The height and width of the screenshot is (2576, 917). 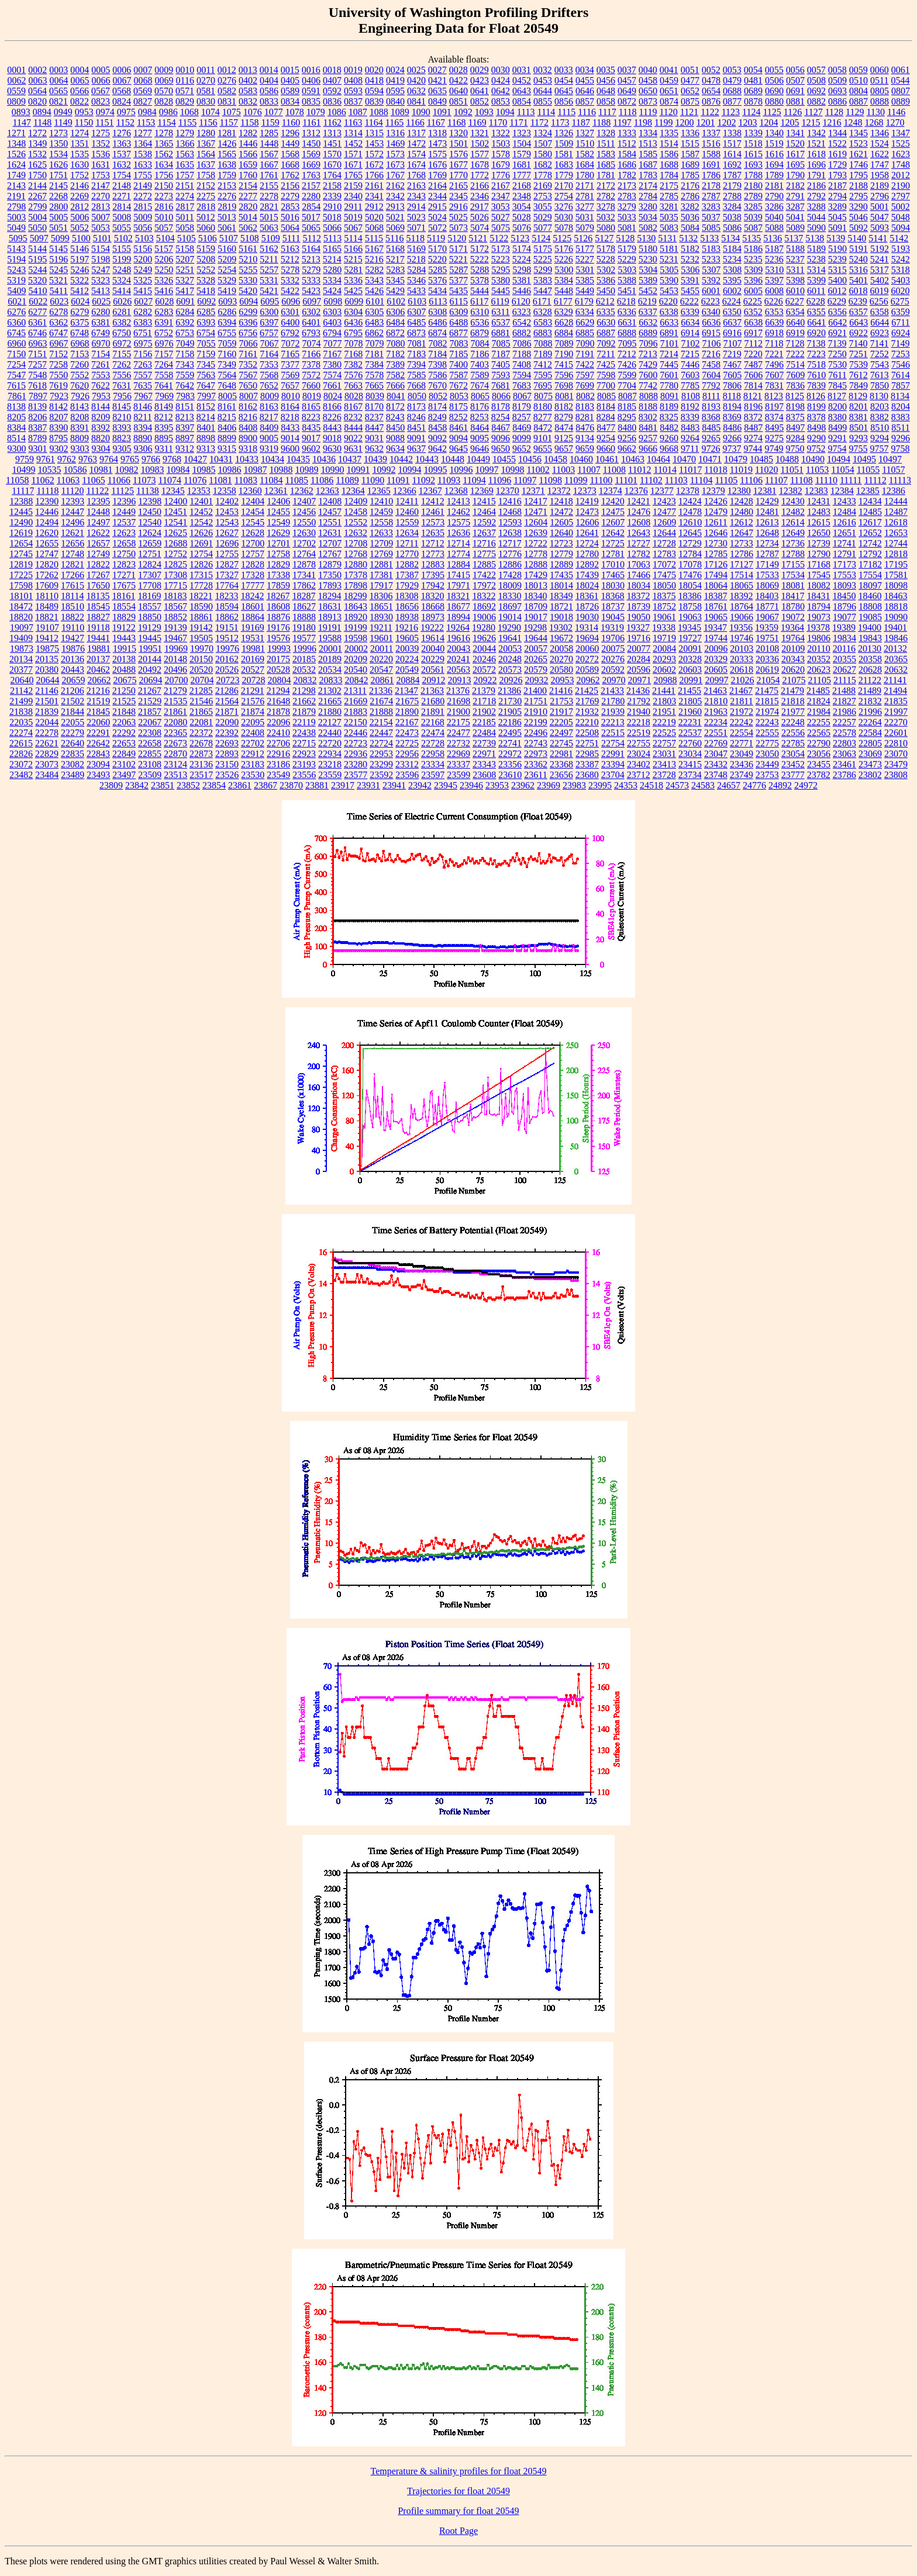 I want to click on 1446, so click(x=248, y=143).